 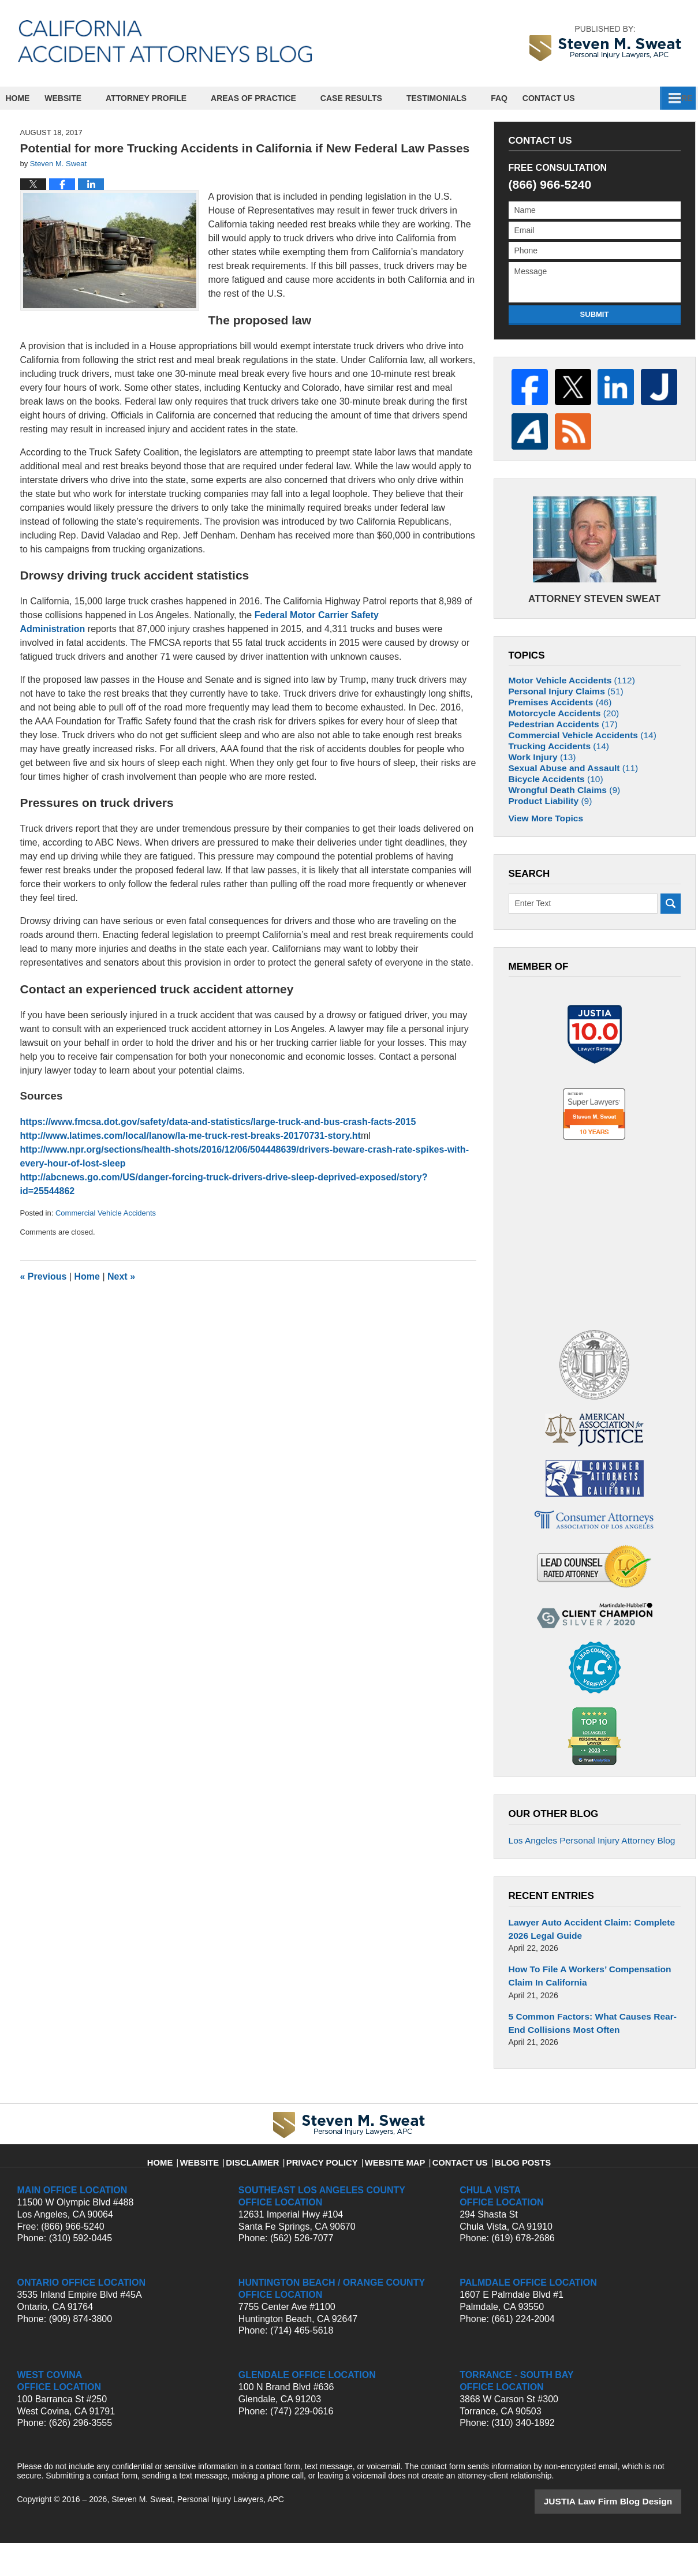 What do you see at coordinates (605, 43) in the screenshot?
I see `by Steven M. Sweat, Personal Injury Lawyers, APC` at bounding box center [605, 43].